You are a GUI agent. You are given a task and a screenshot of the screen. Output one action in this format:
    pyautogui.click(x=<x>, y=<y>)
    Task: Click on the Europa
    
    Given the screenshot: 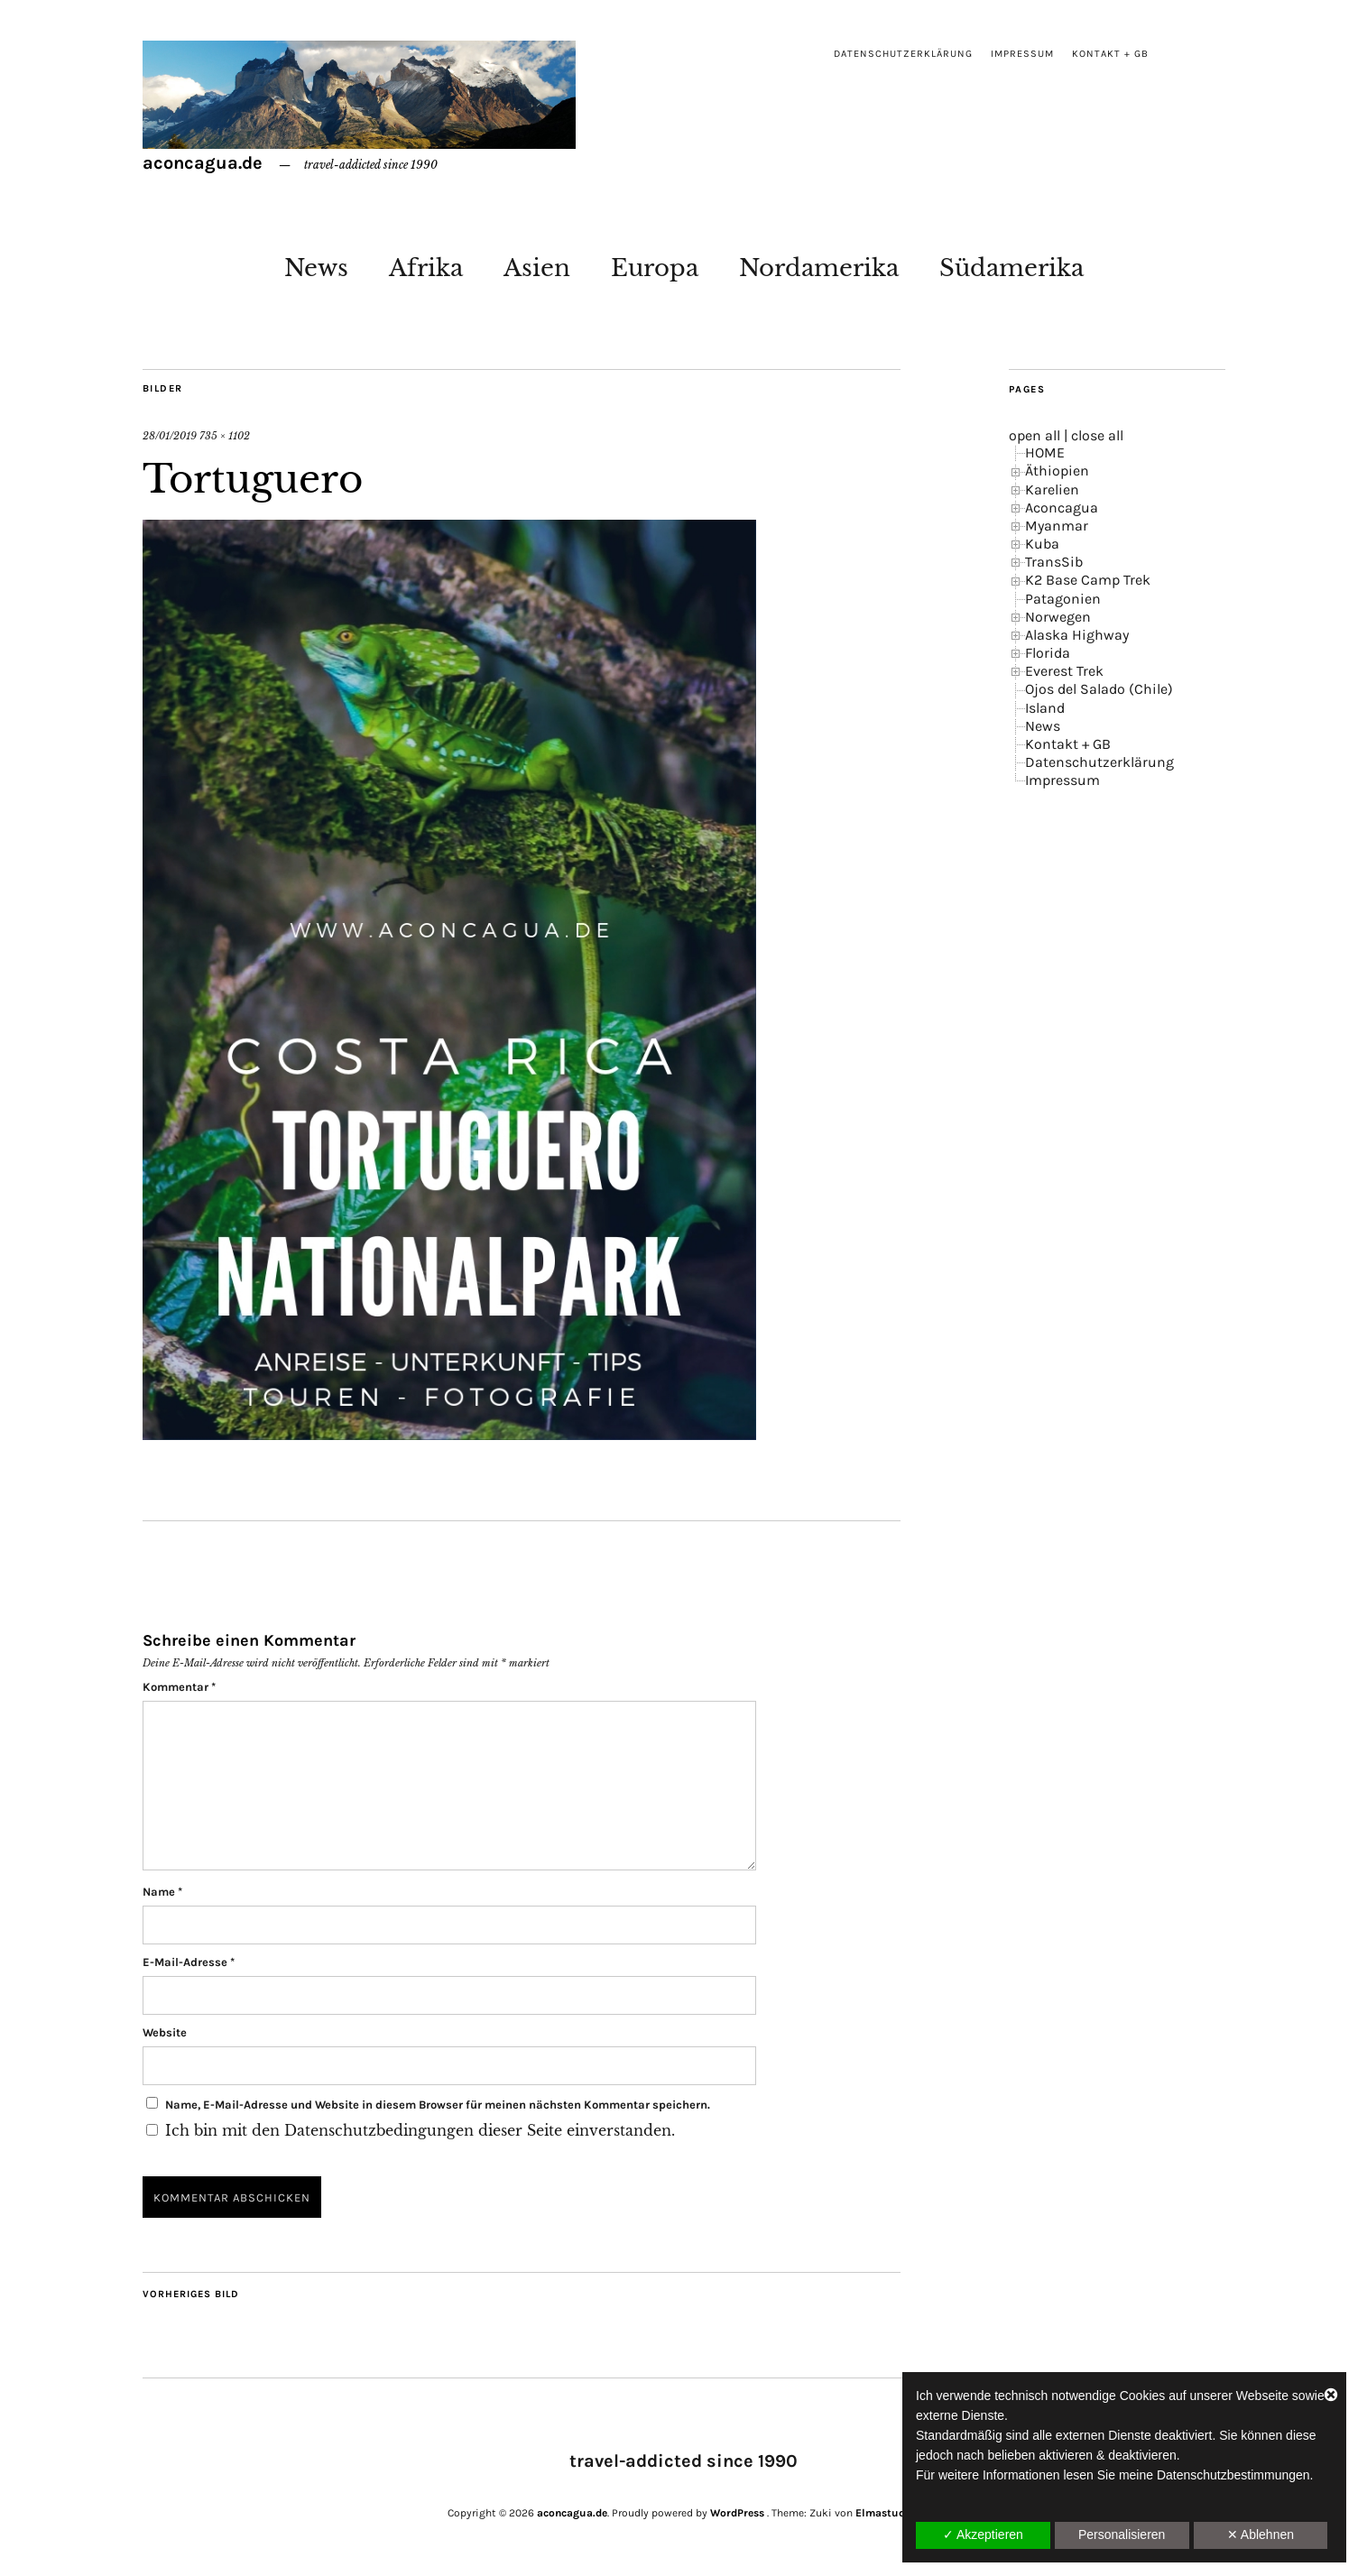 What is the action you would take?
    pyautogui.click(x=654, y=268)
    